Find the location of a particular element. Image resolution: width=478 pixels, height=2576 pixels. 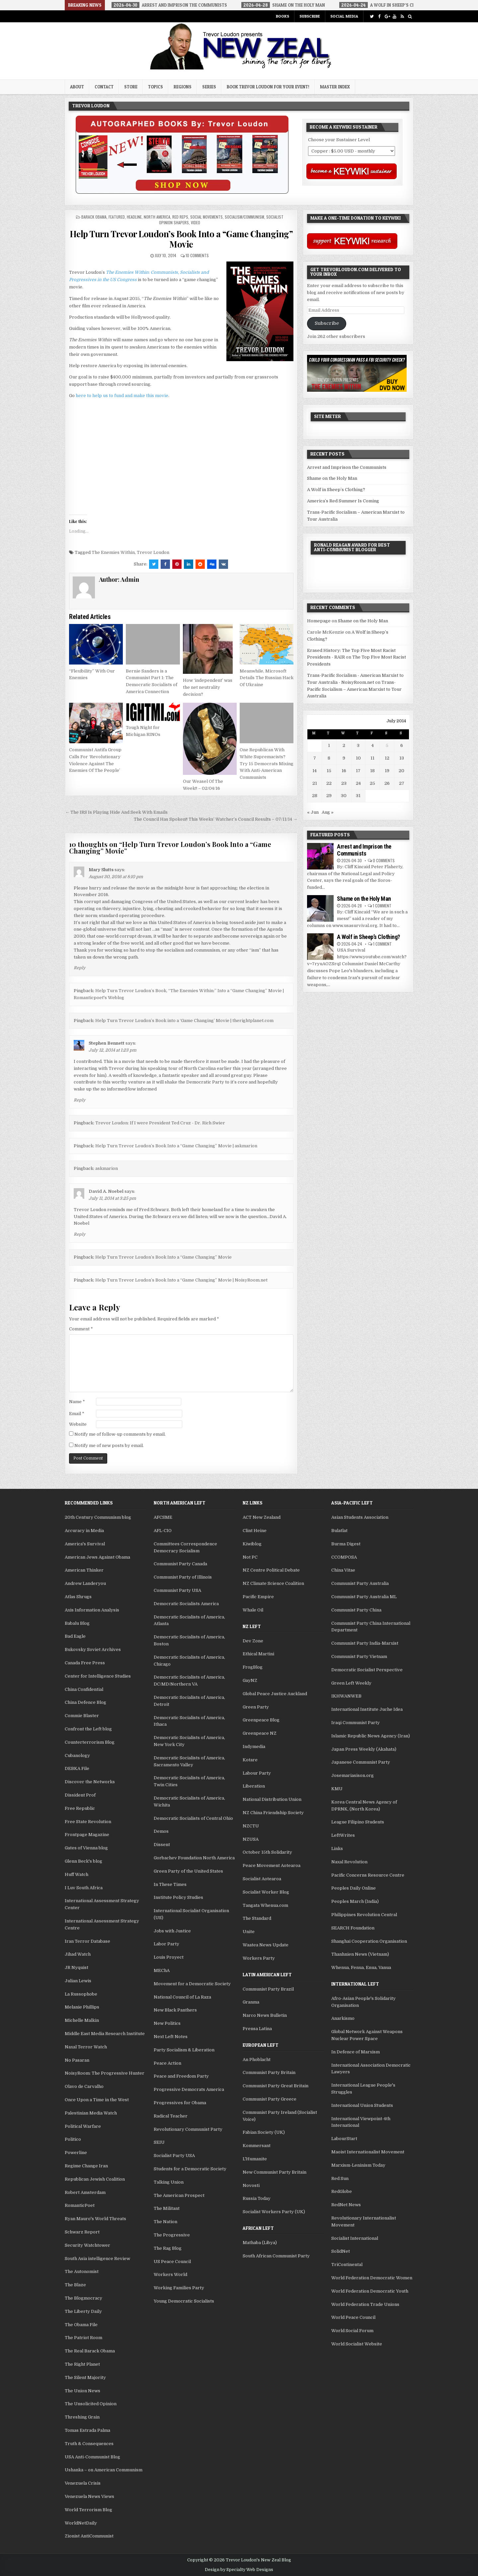

The Rag Blog is located at coordinates (168, 2248).